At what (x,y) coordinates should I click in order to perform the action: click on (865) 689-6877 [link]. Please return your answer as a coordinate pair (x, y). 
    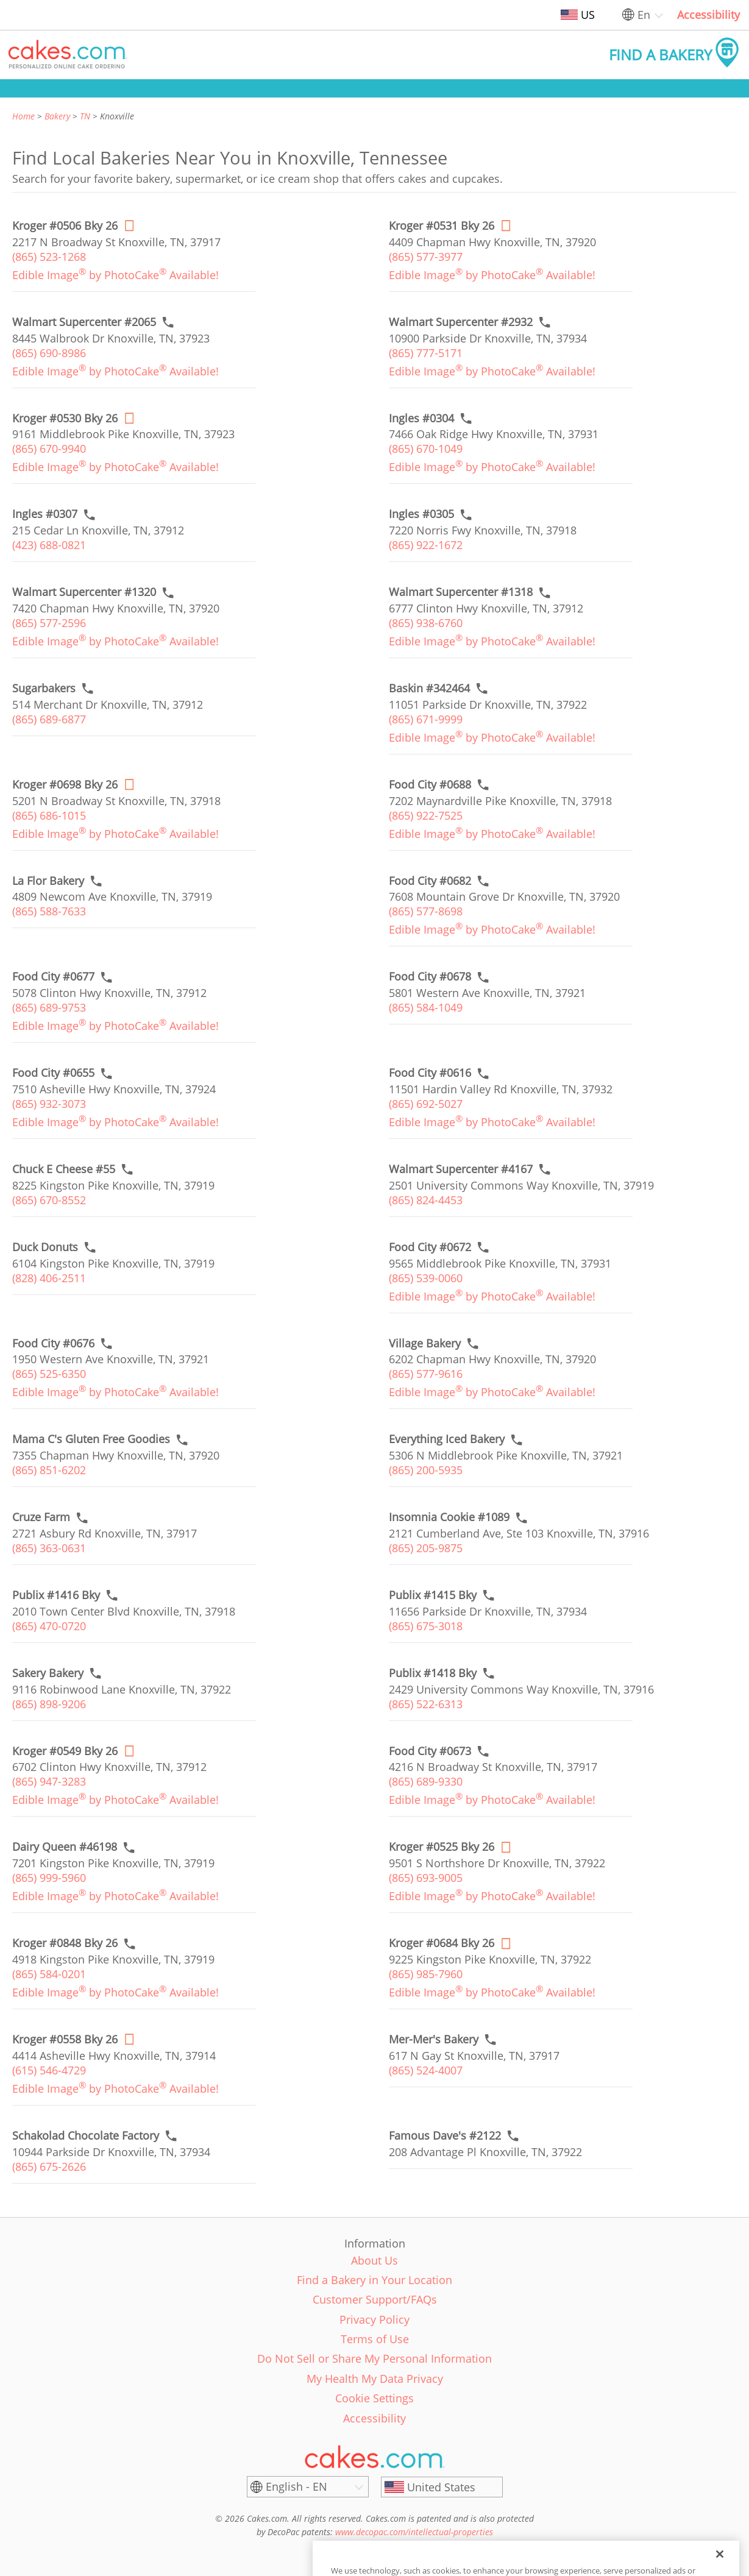
    Looking at the image, I should click on (49, 719).